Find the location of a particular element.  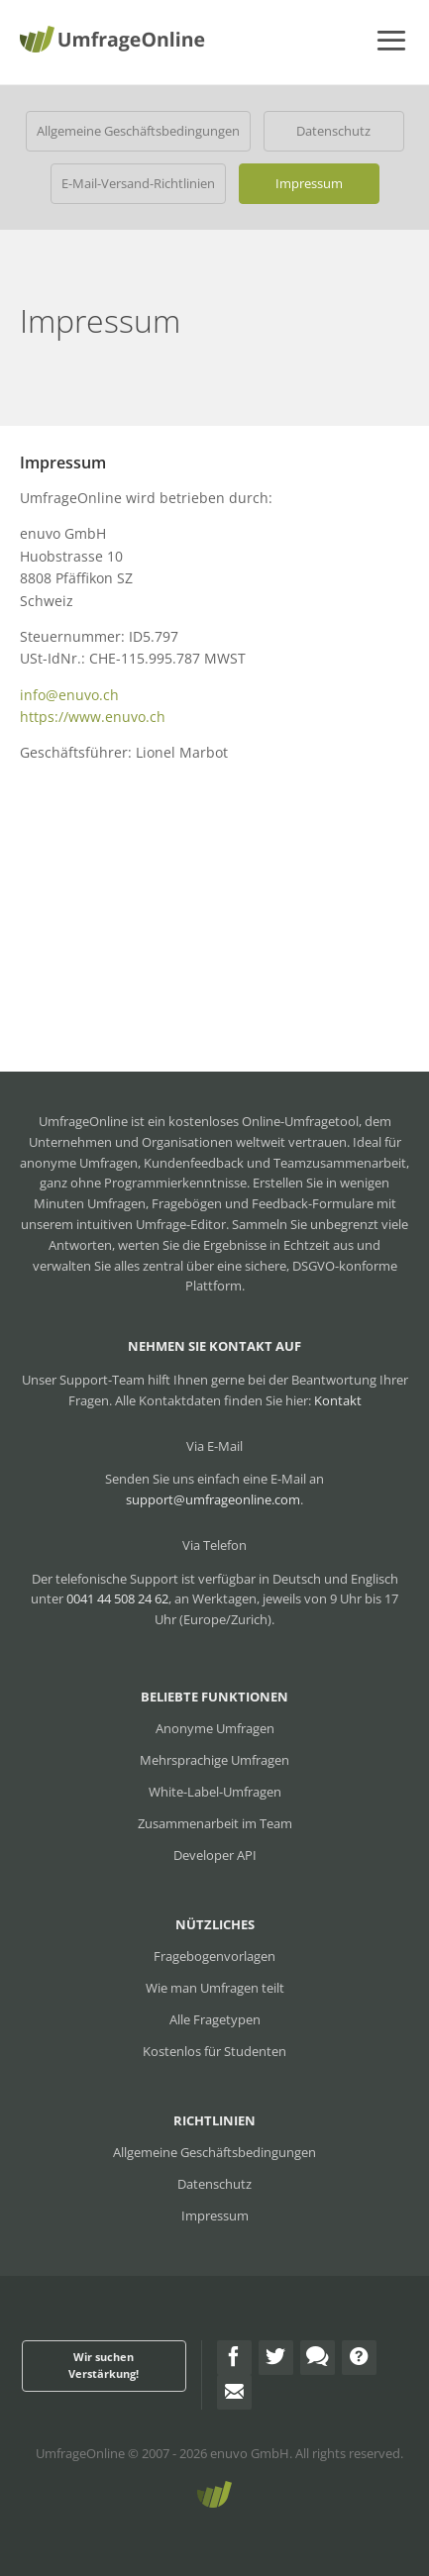

Datenschutz is located at coordinates (333, 131).